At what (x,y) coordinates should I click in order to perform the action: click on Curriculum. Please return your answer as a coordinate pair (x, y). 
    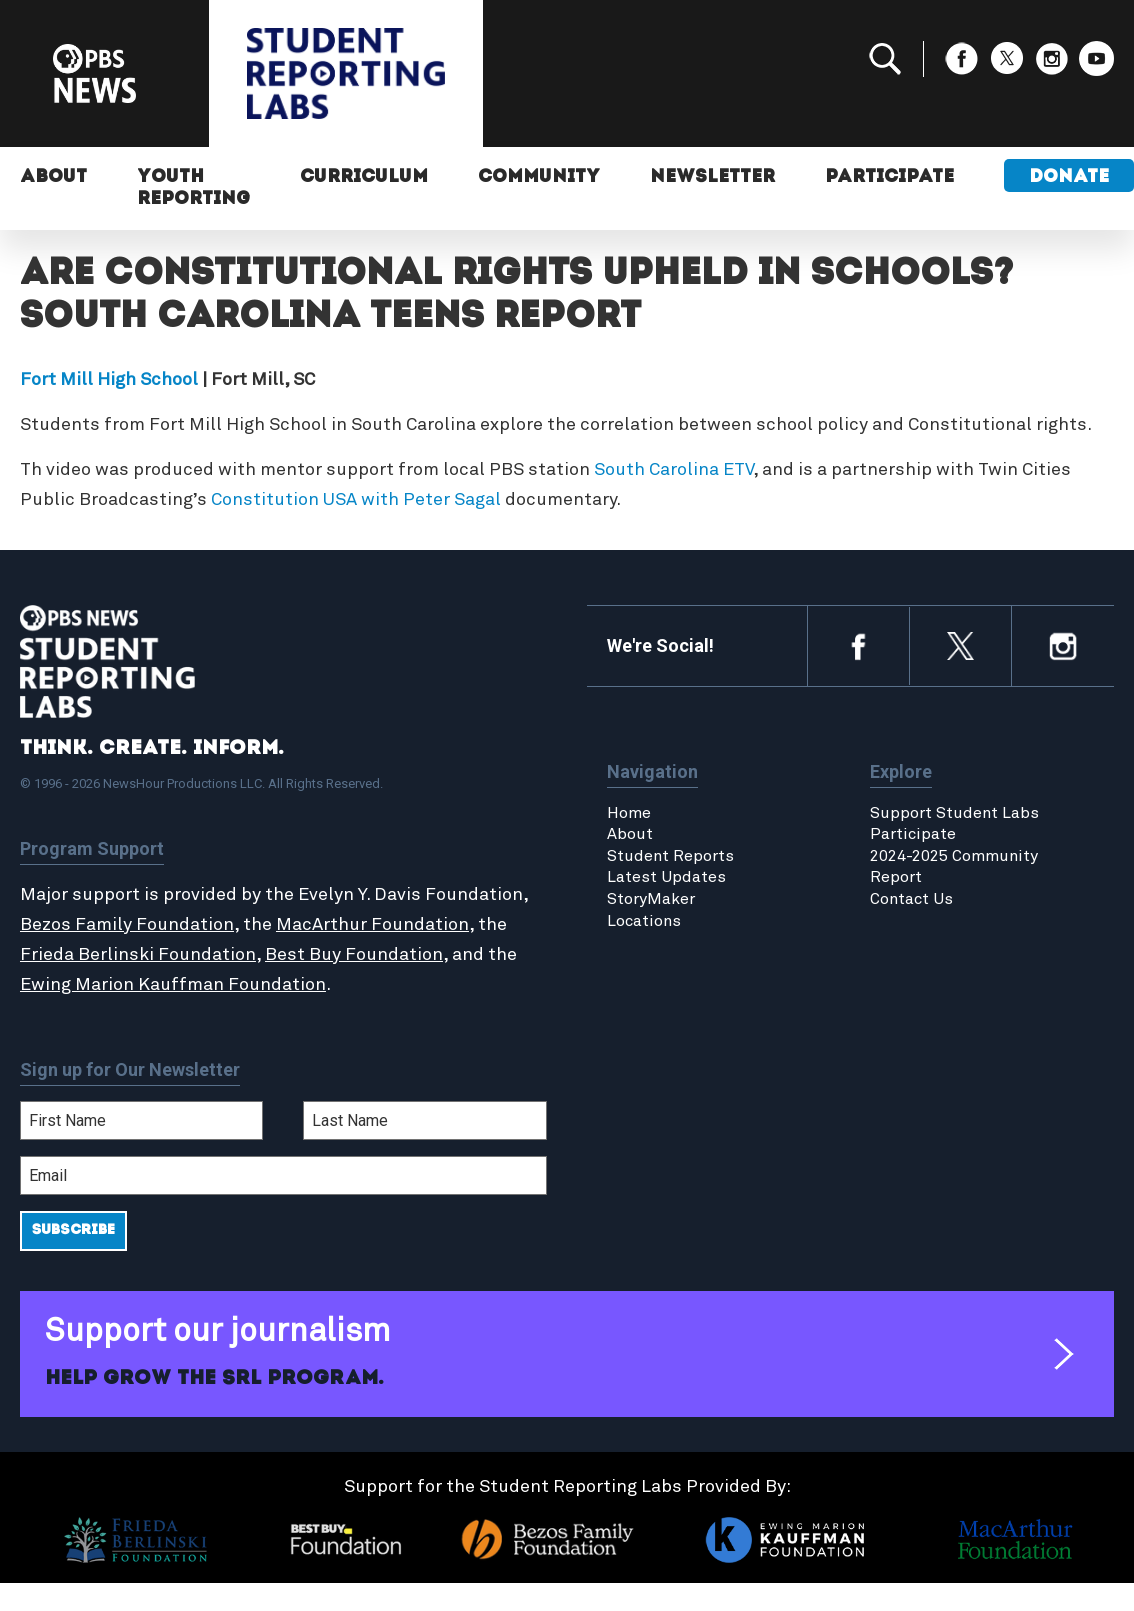
    Looking at the image, I should click on (364, 177).